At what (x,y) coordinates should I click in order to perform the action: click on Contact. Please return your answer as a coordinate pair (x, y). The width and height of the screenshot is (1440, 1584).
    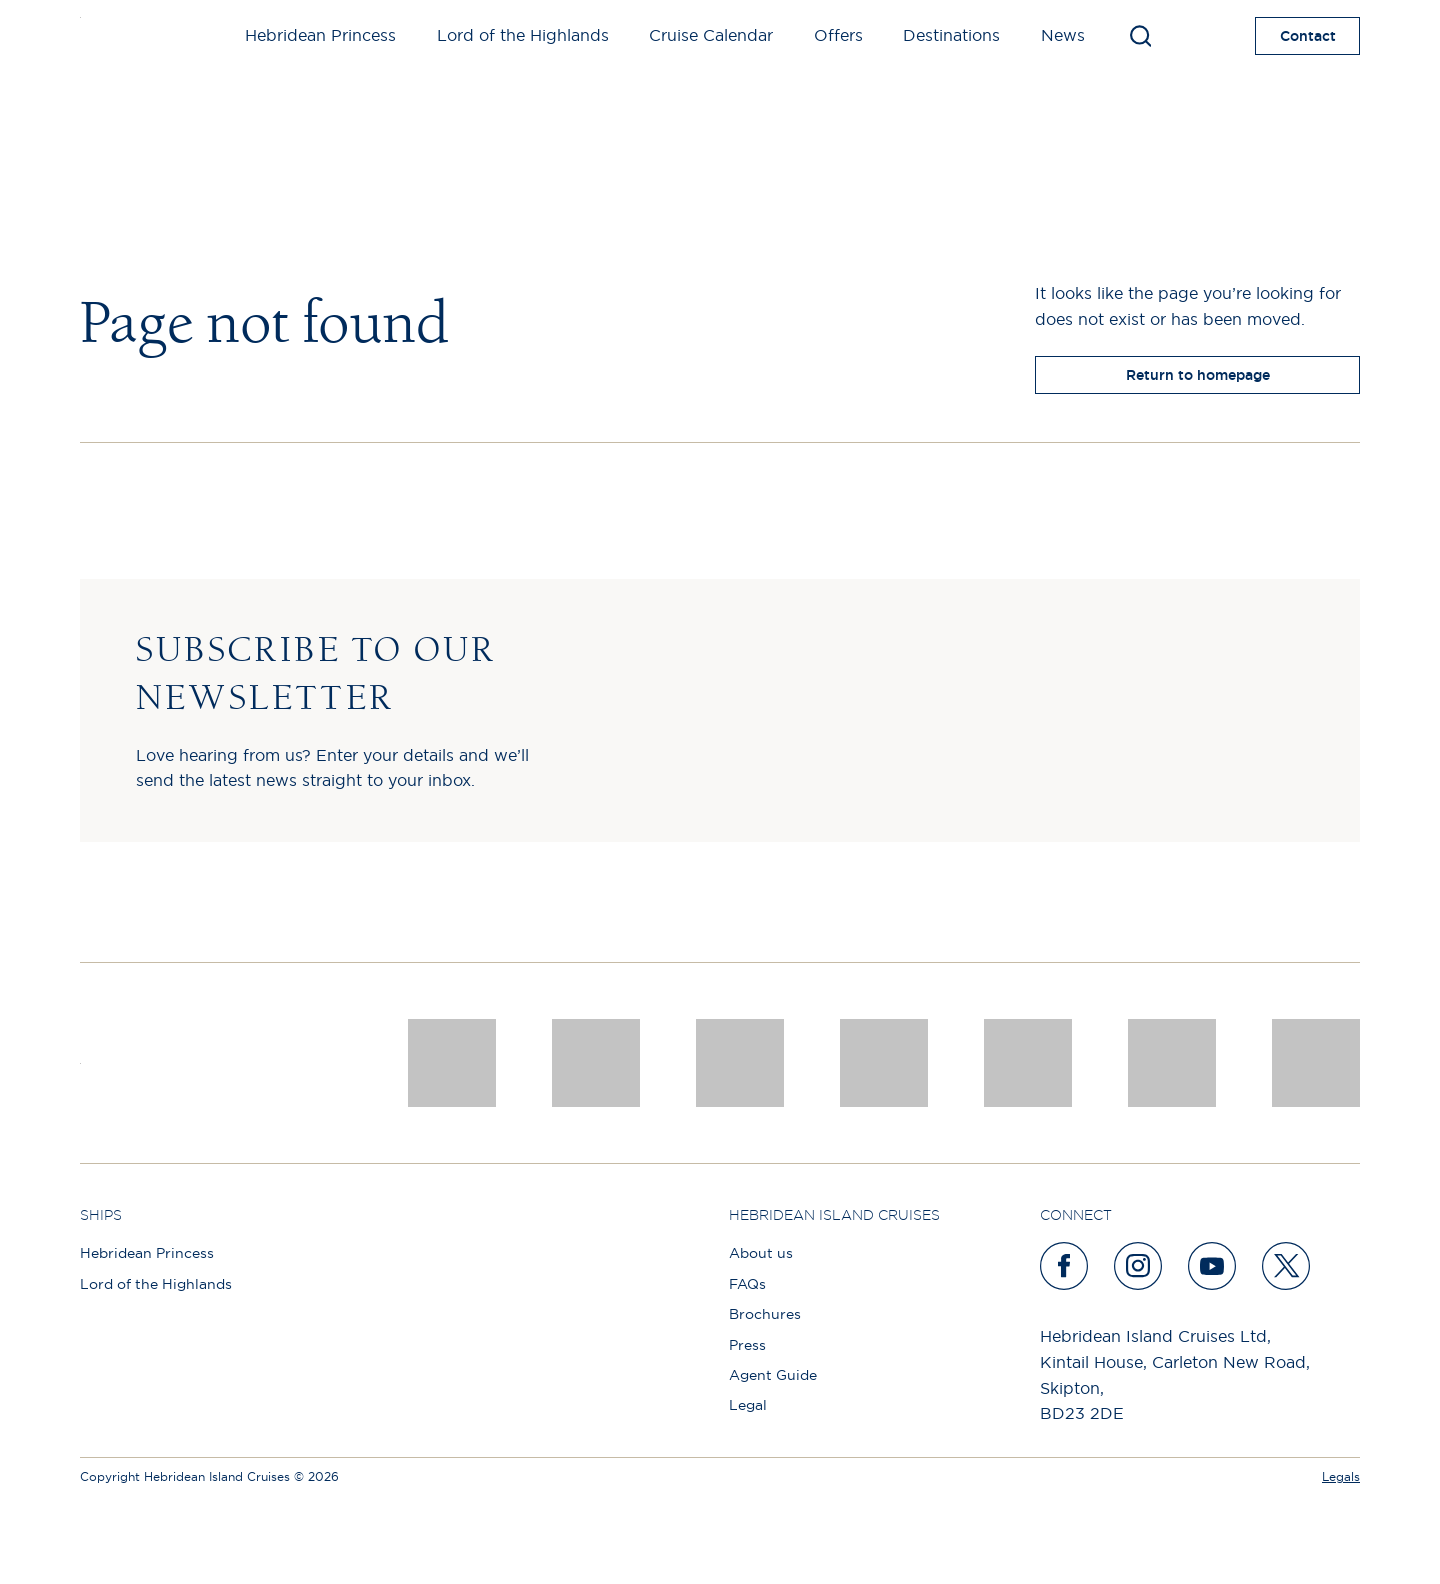
    Looking at the image, I should click on (1308, 36).